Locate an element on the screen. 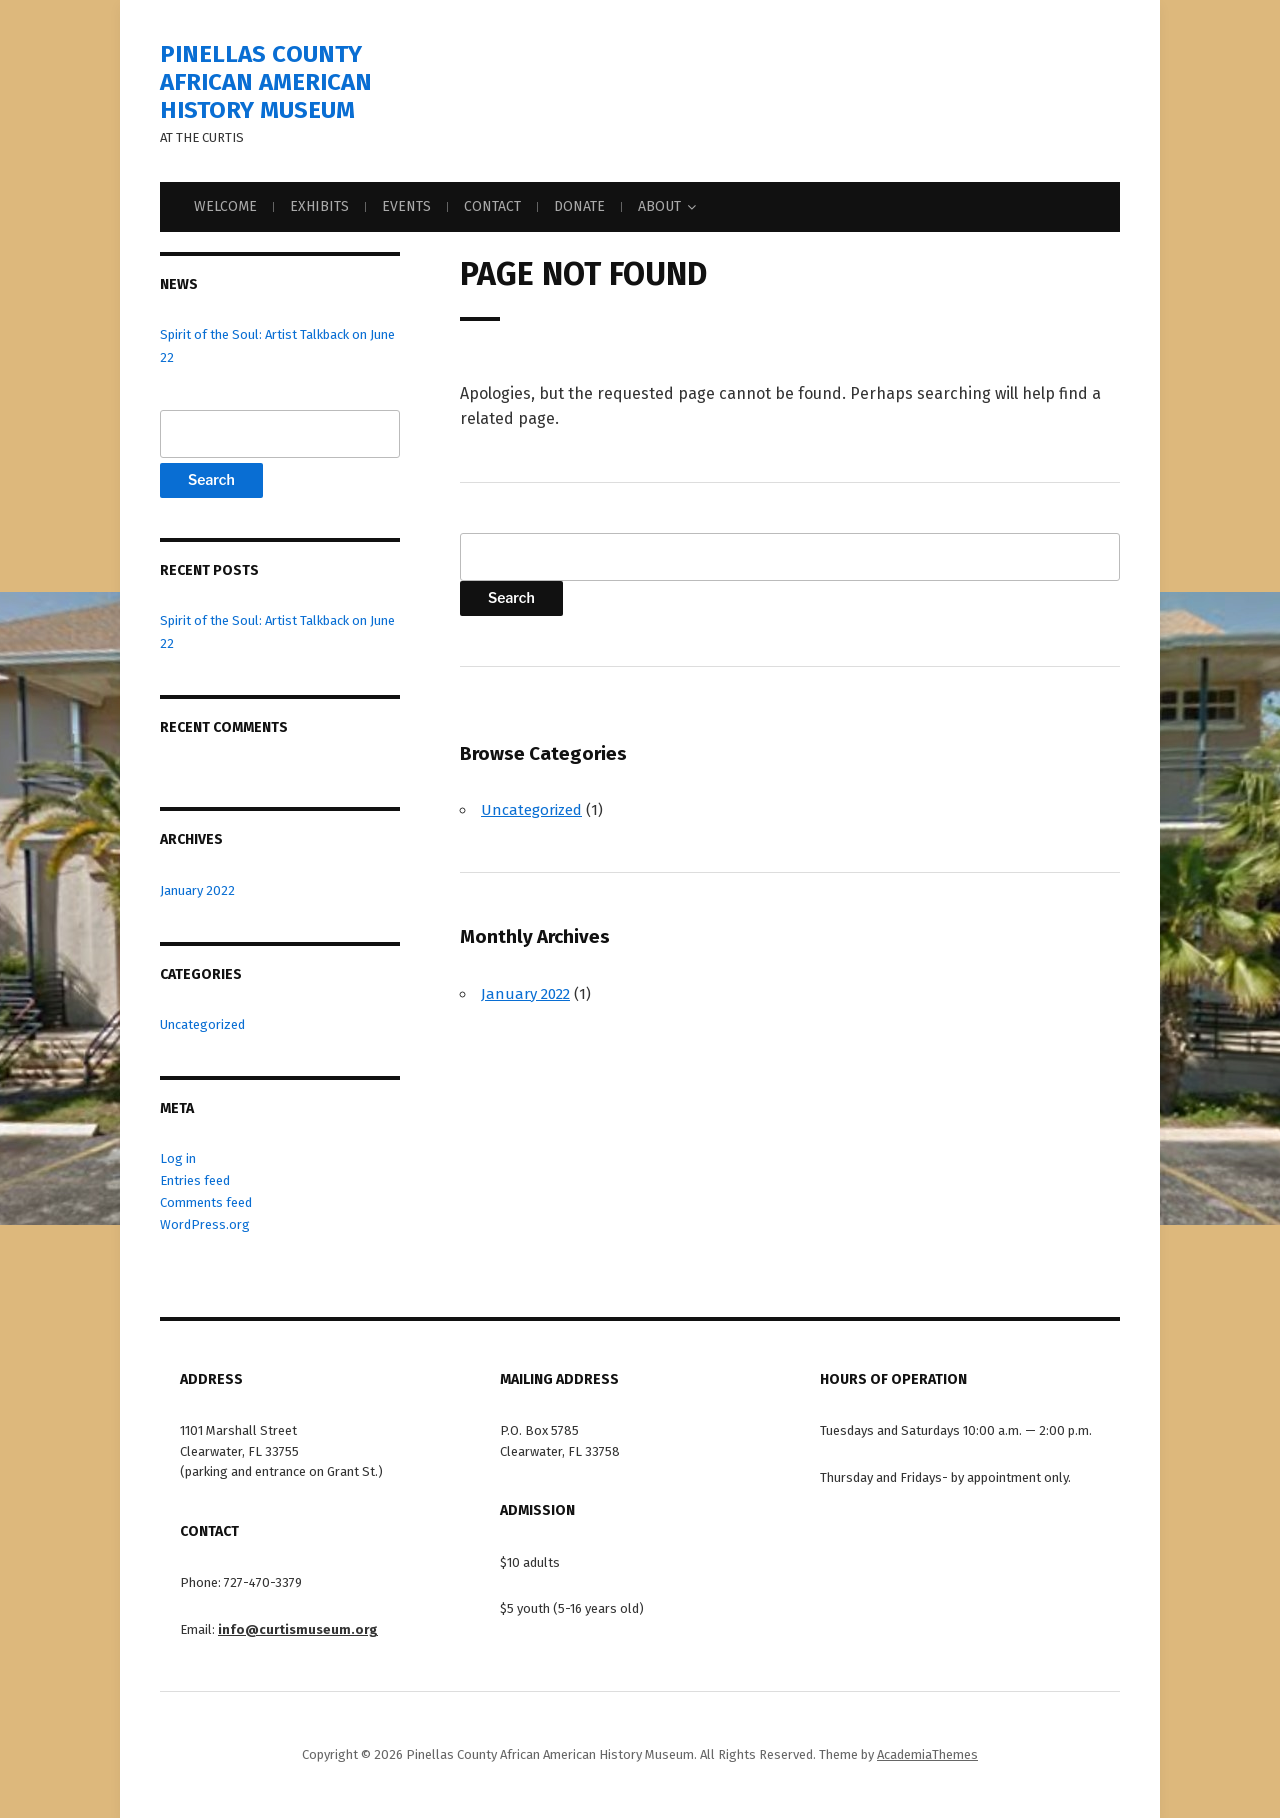  Uncategorized is located at coordinates (202, 1024).